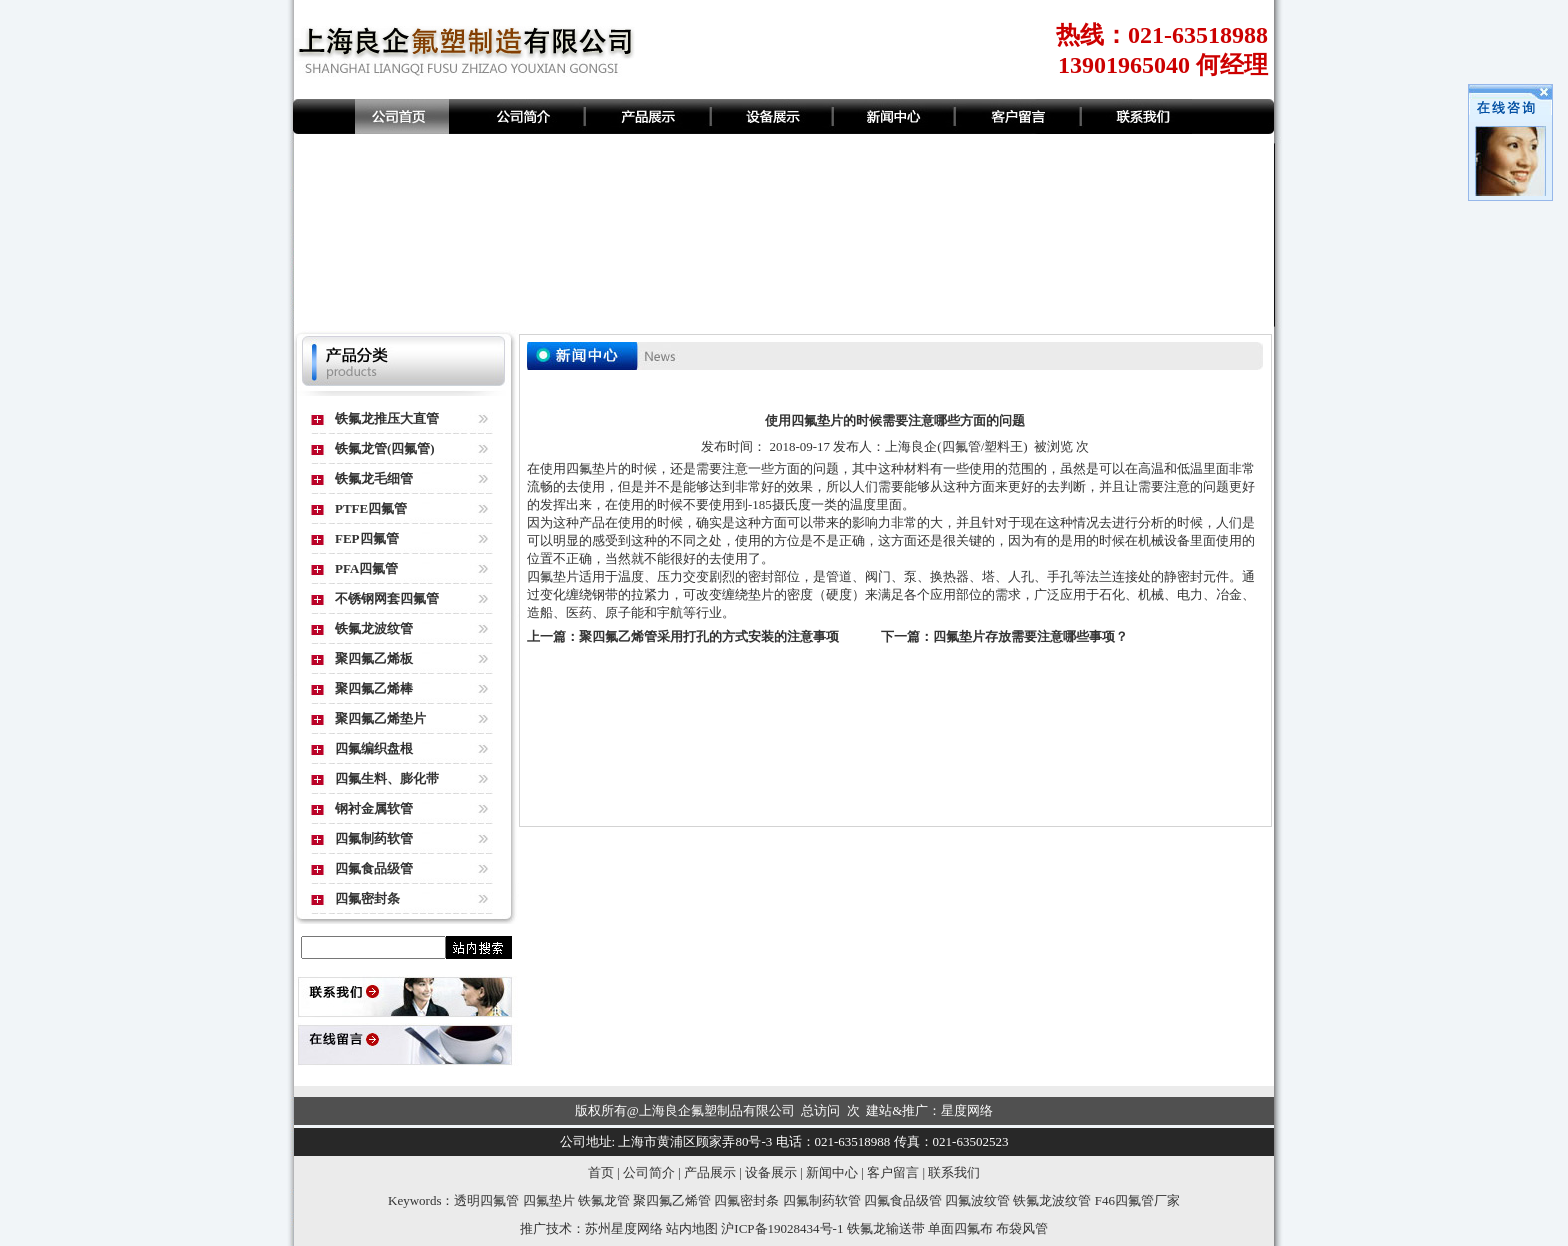  I want to click on 设备展示, so click(771, 1172).